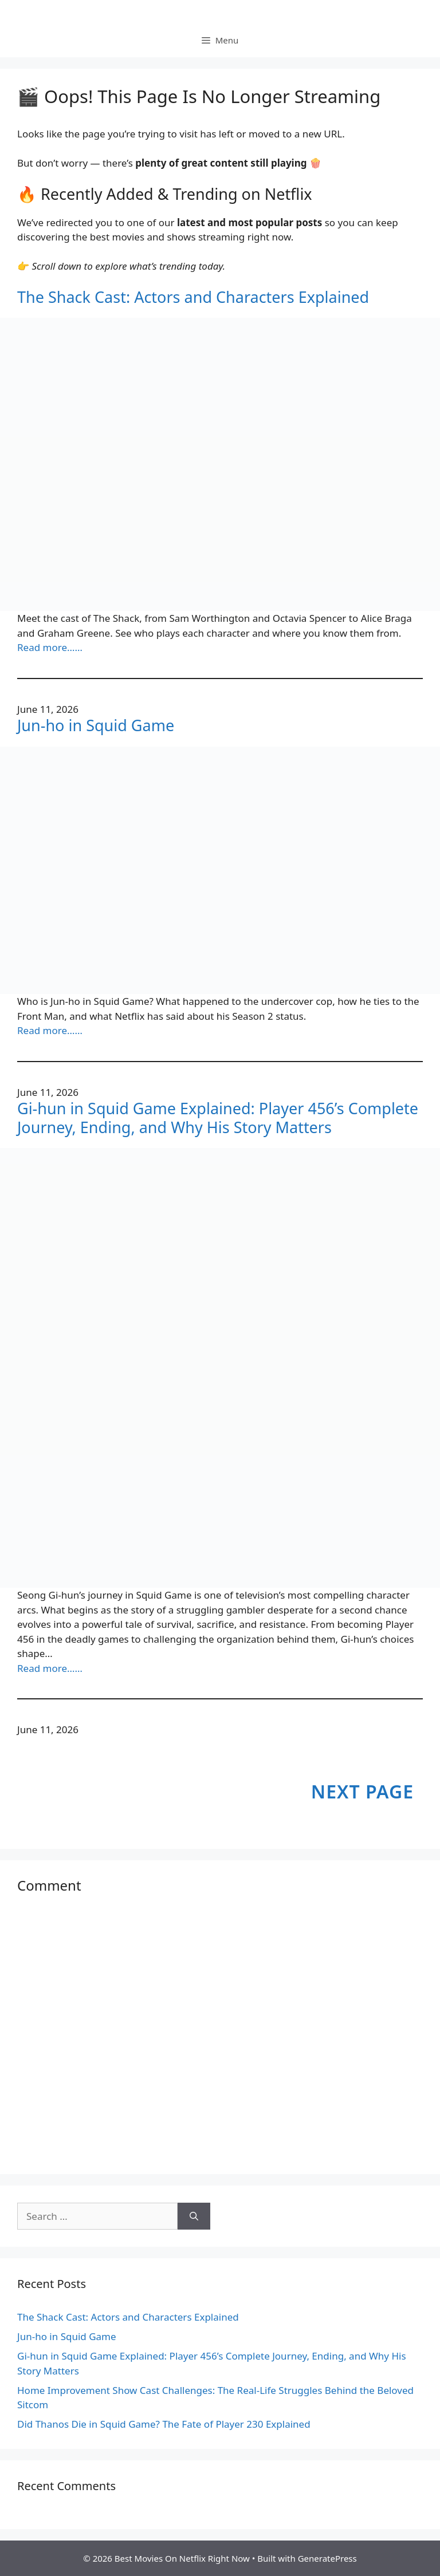 The width and height of the screenshot is (440, 2576). Describe the element at coordinates (193, 297) in the screenshot. I see `The Shack Cast: Actors and Characters Explained` at that location.